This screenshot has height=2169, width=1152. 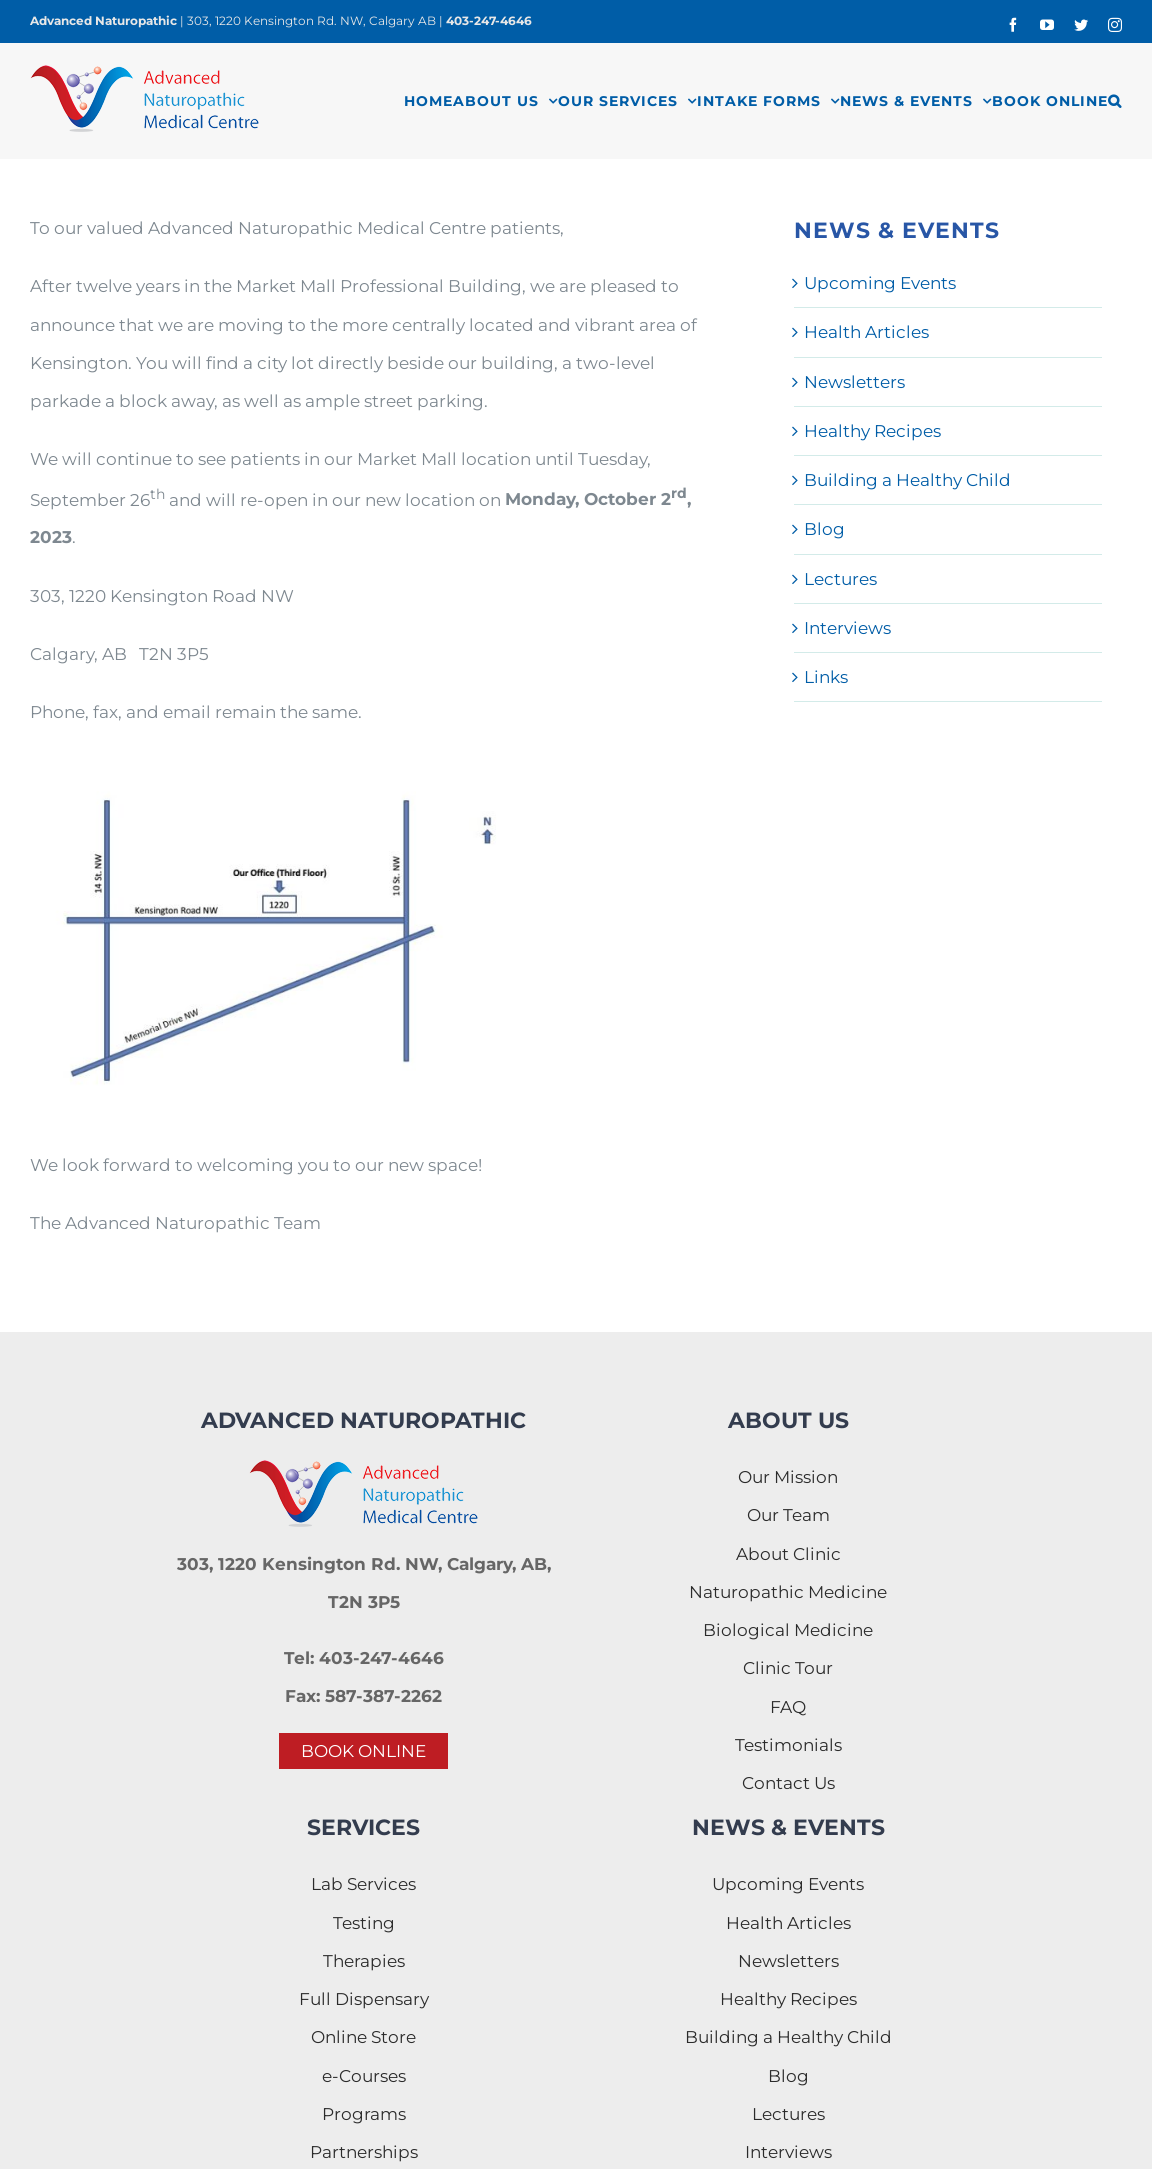 What do you see at coordinates (788, 1707) in the screenshot?
I see `FAQ` at bounding box center [788, 1707].